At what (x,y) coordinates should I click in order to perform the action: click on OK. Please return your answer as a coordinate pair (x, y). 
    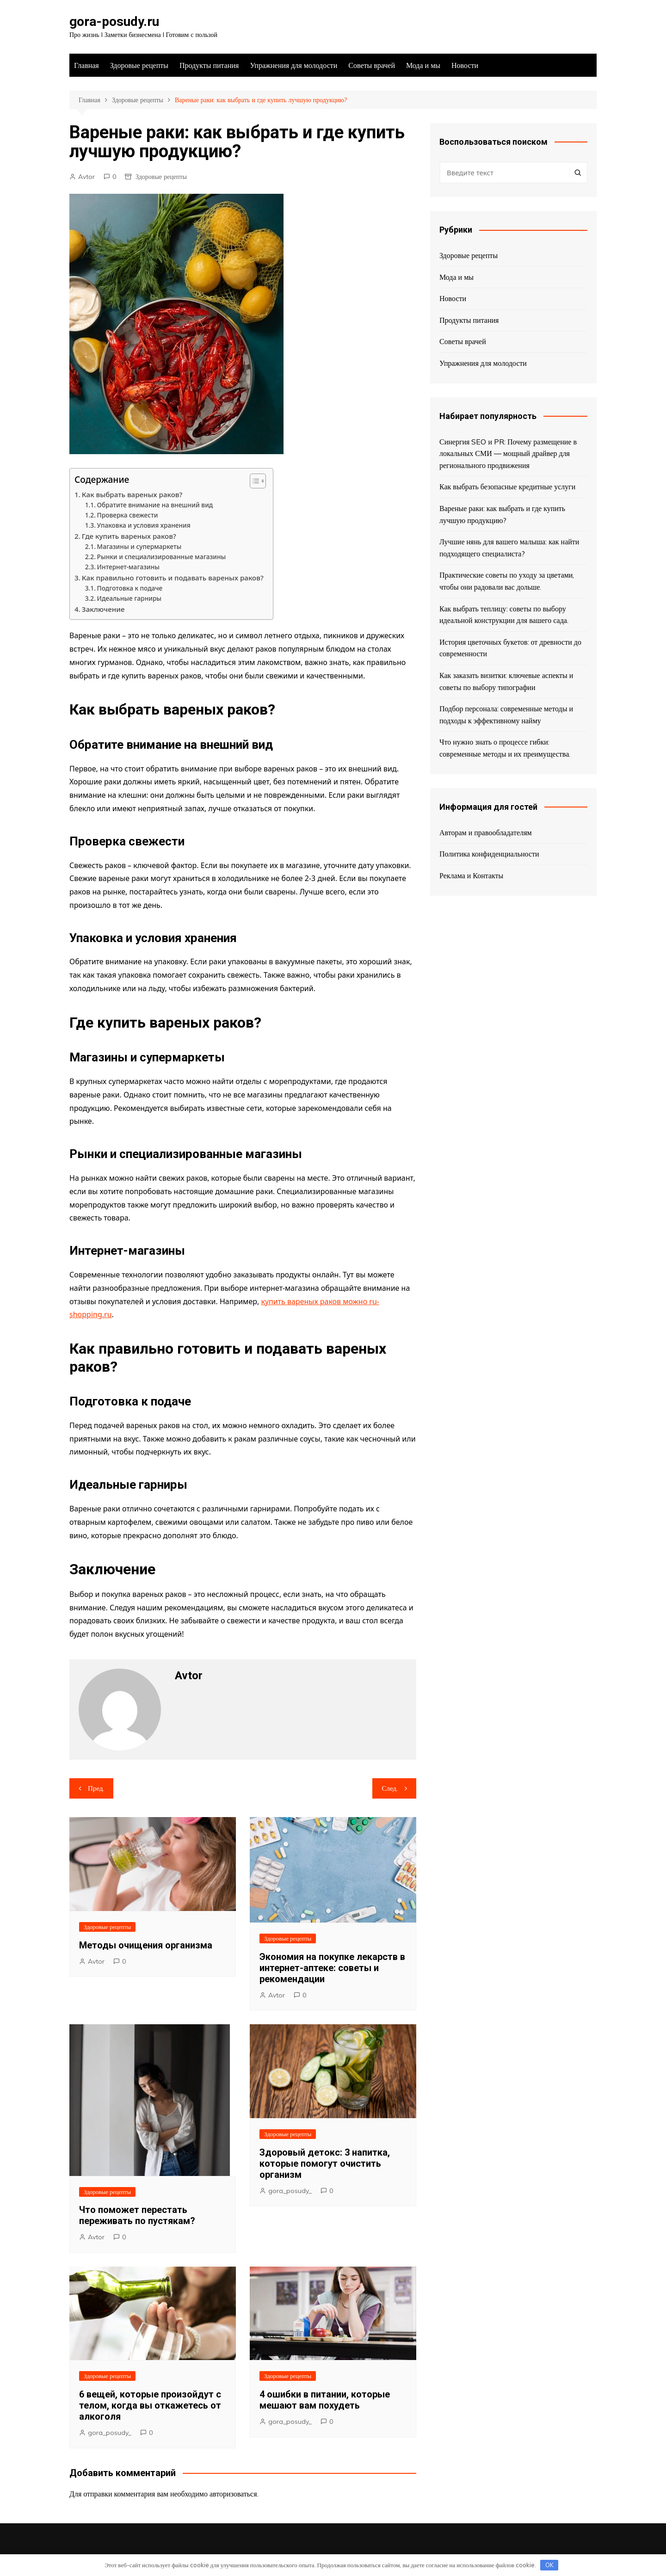
    Looking at the image, I should click on (549, 2565).